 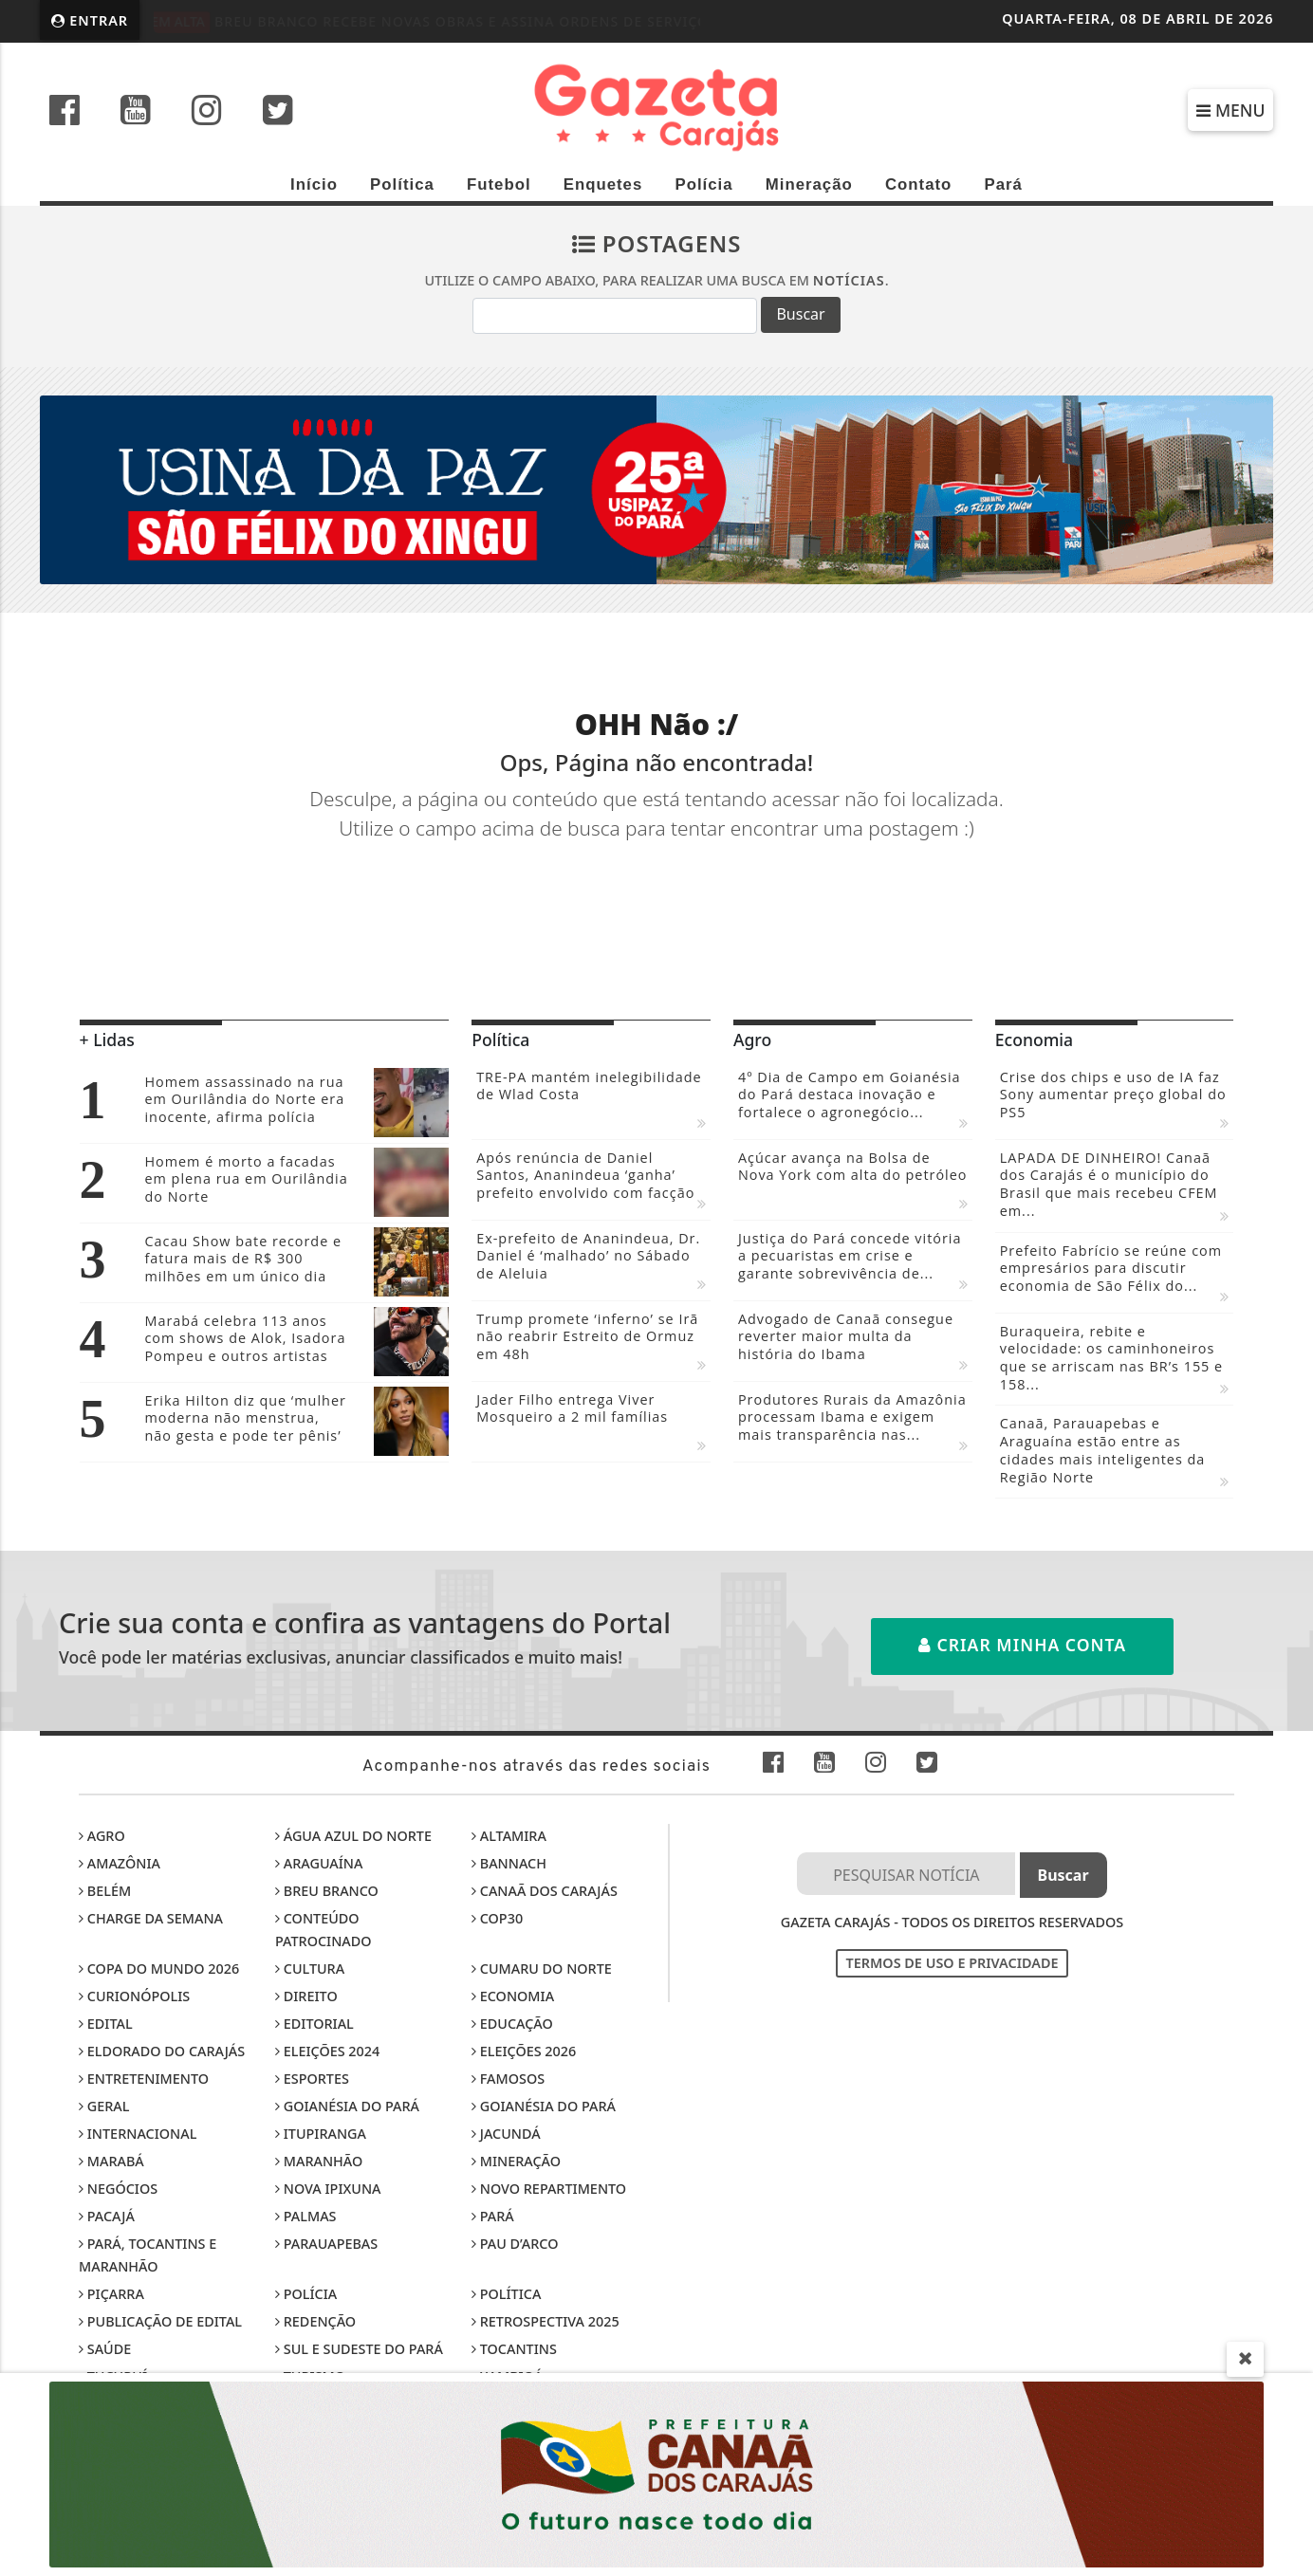 I want to click on Parauapebas, so click(x=326, y=2244).